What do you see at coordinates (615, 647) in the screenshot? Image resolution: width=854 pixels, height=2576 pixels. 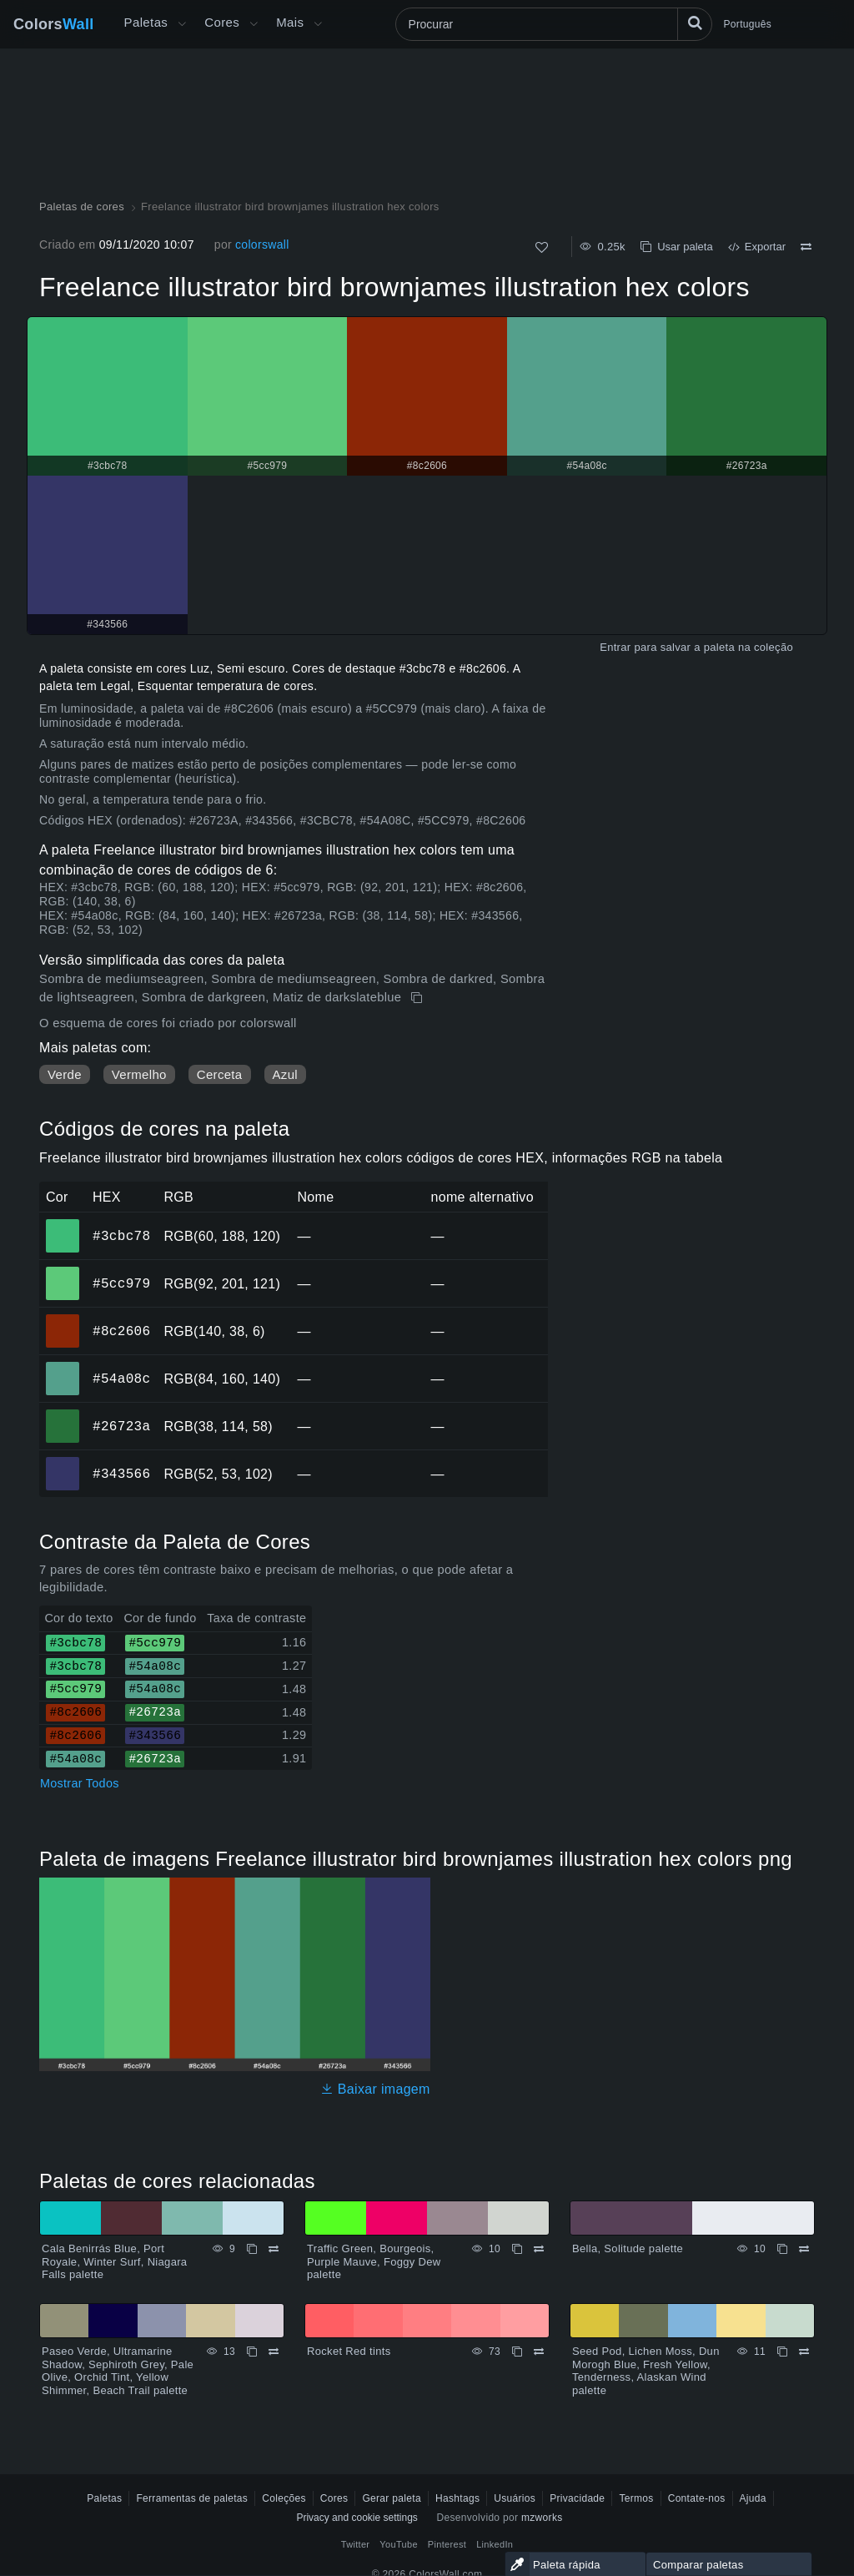 I see `Entrar` at bounding box center [615, 647].